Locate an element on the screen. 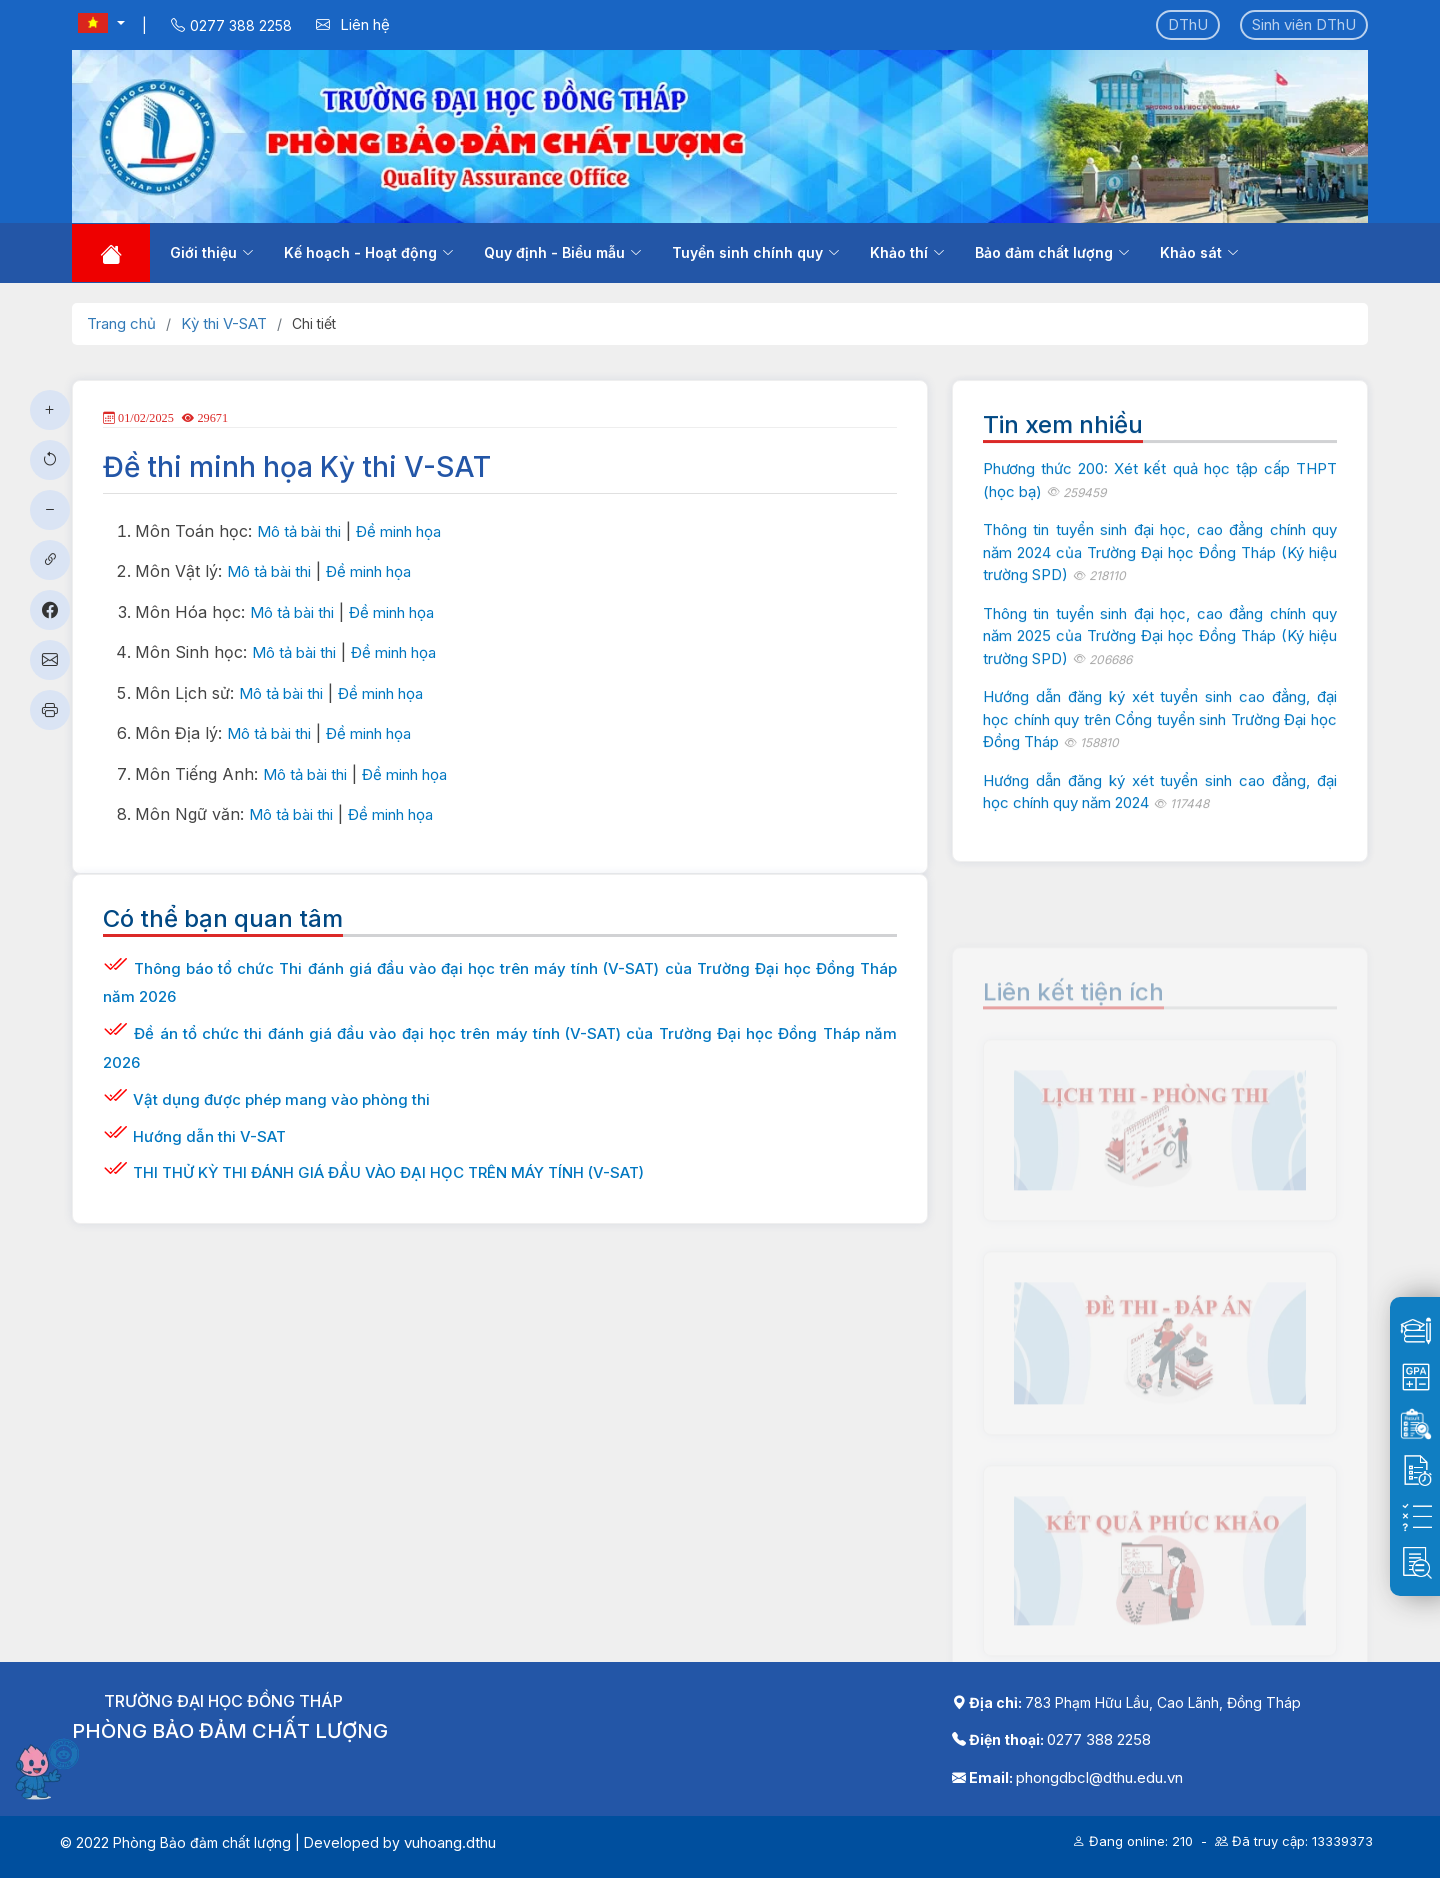 The width and height of the screenshot is (1440, 1878). Trang chủ is located at coordinates (121, 323).